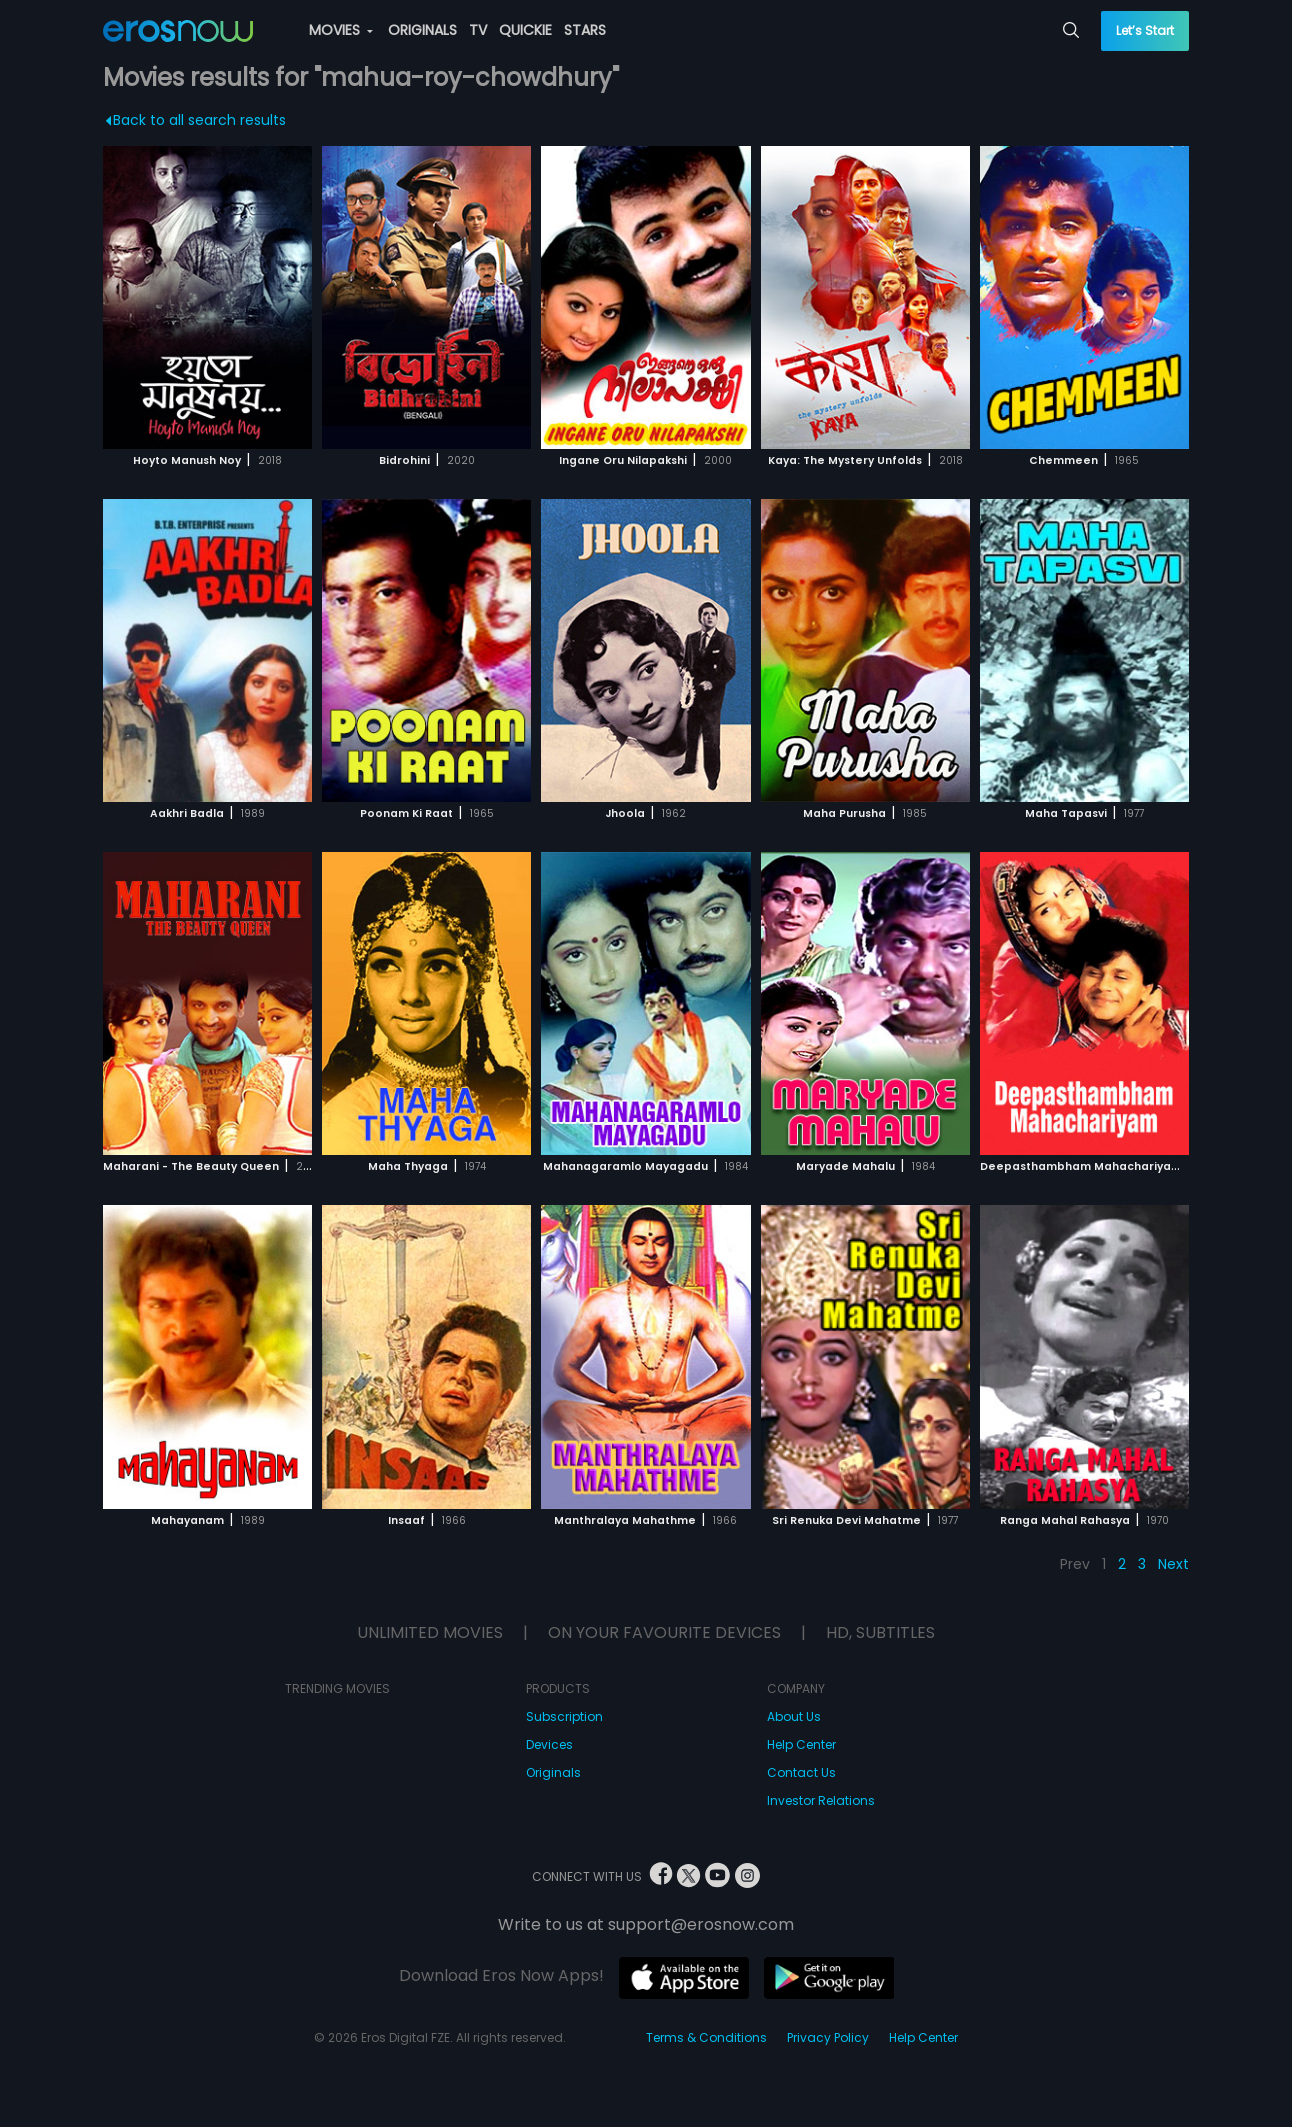 This screenshot has width=1292, height=2127. Describe the element at coordinates (1173, 1564) in the screenshot. I see `Next` at that location.